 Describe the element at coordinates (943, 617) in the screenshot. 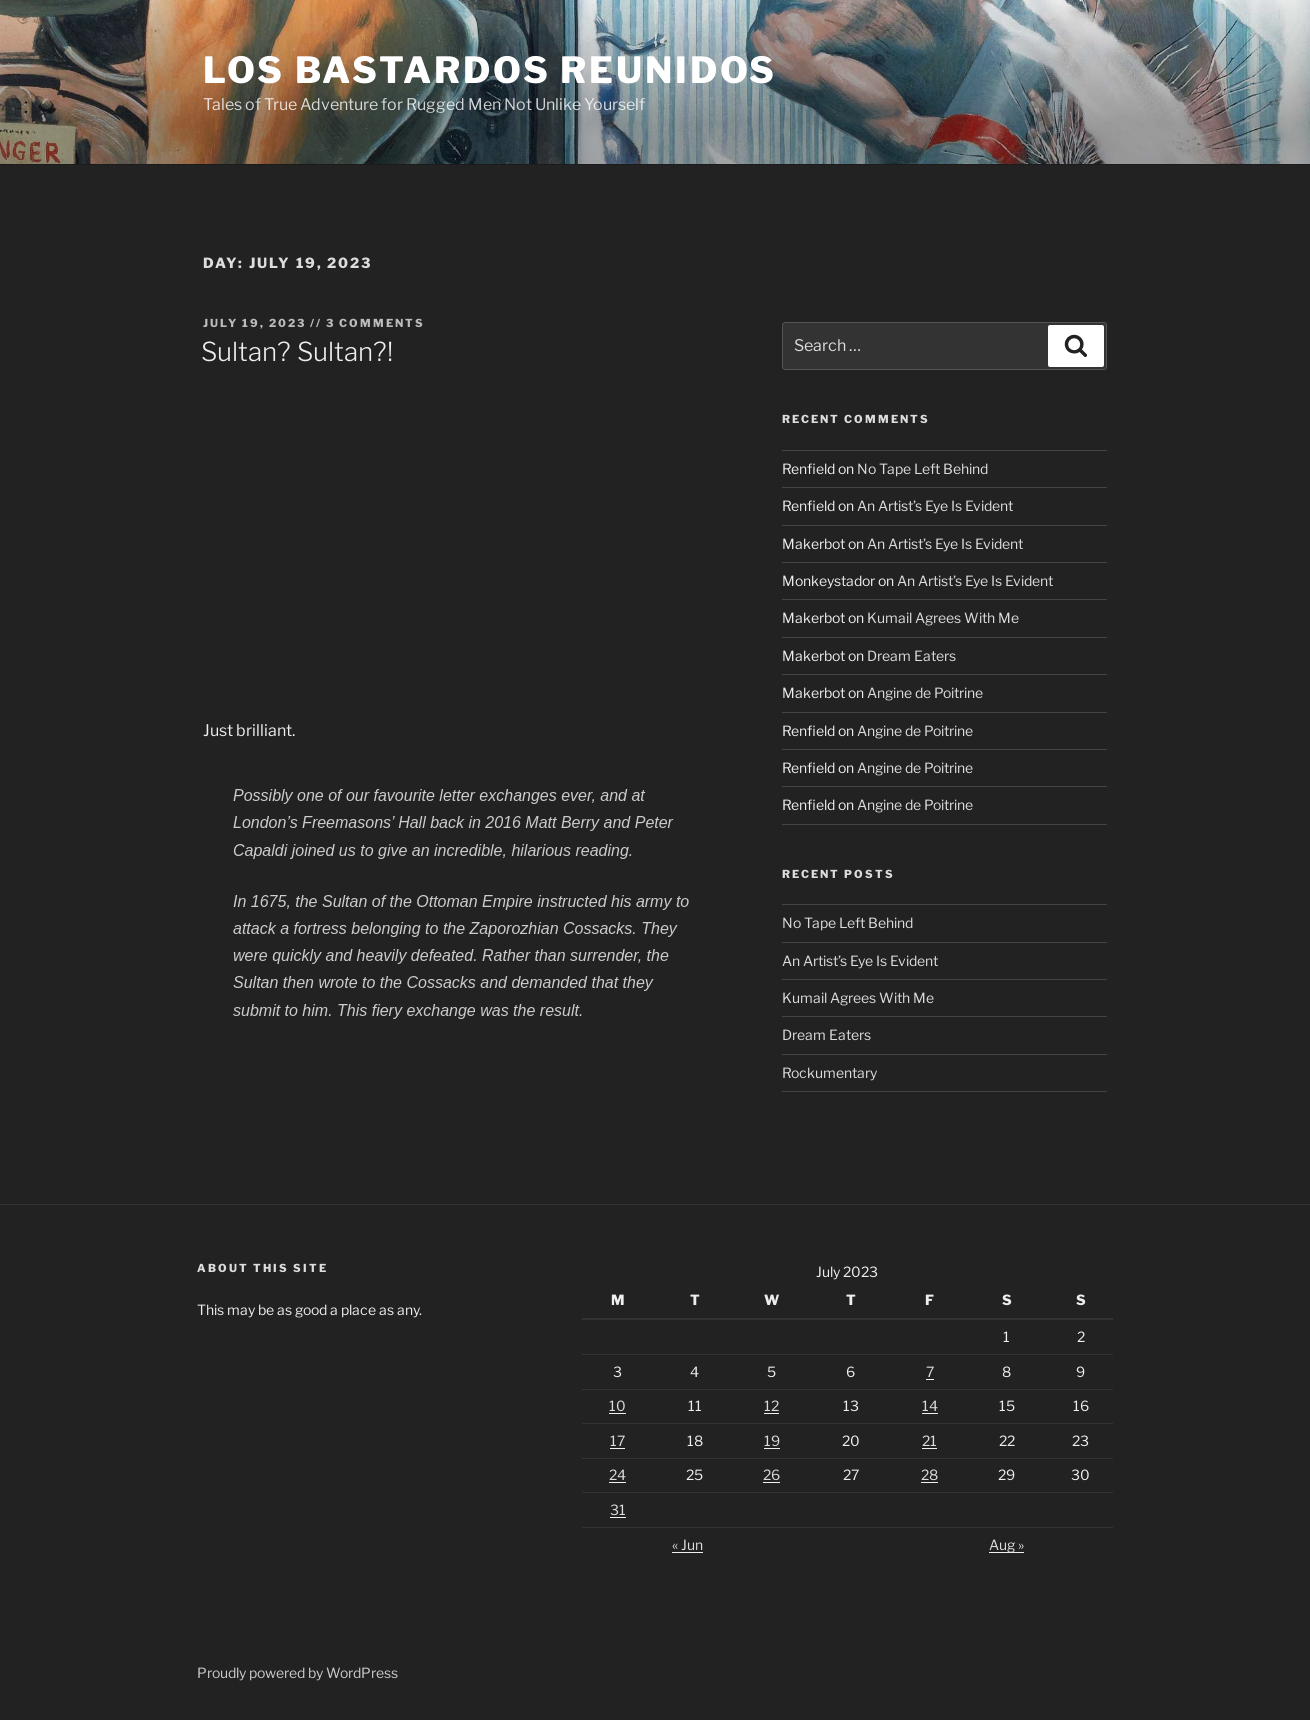

I see `Kumail Agrees With Me` at that location.